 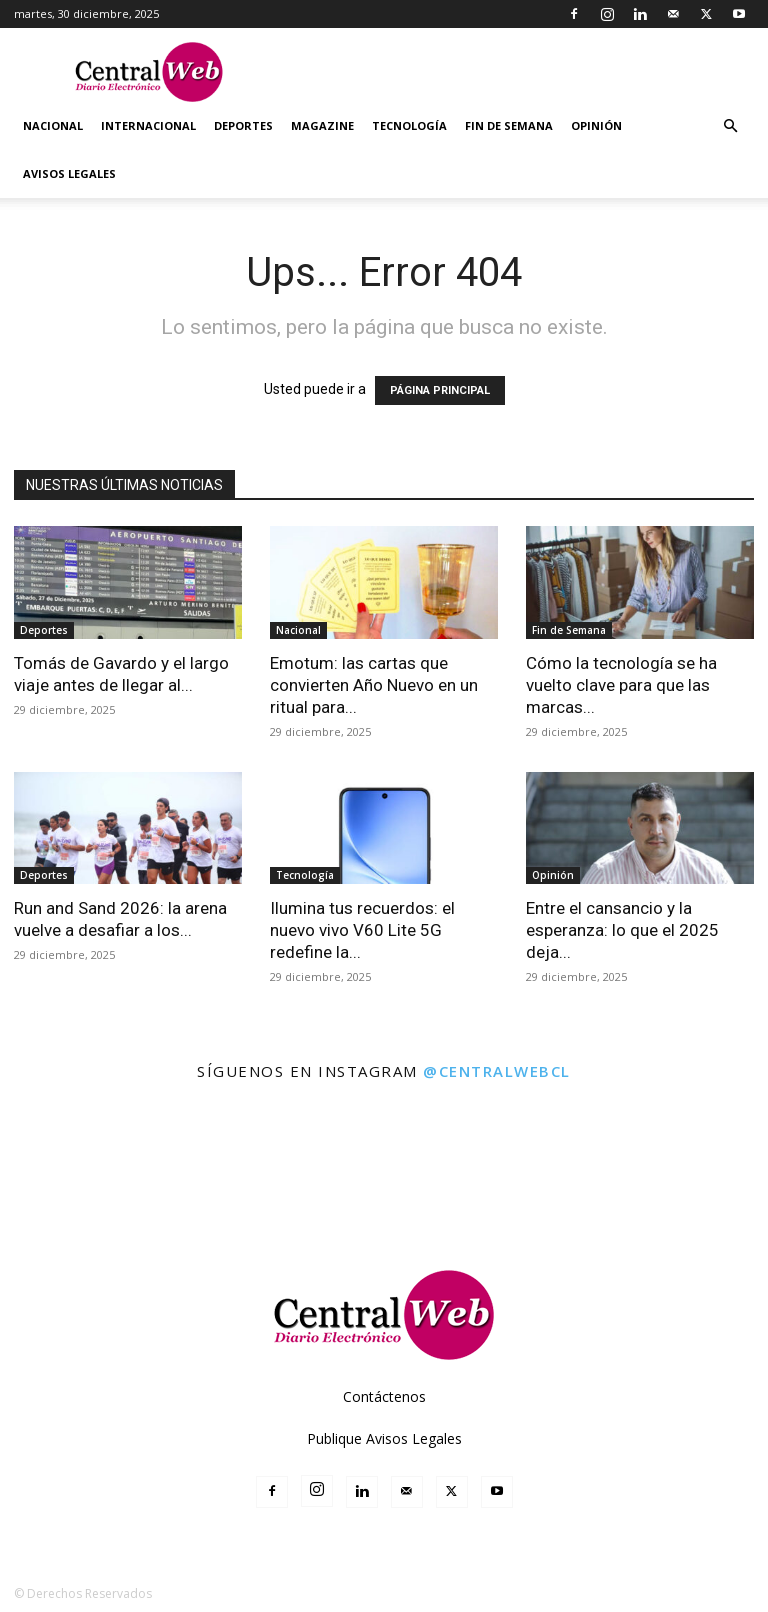 I want to click on Nacional, so click(x=53, y=125).